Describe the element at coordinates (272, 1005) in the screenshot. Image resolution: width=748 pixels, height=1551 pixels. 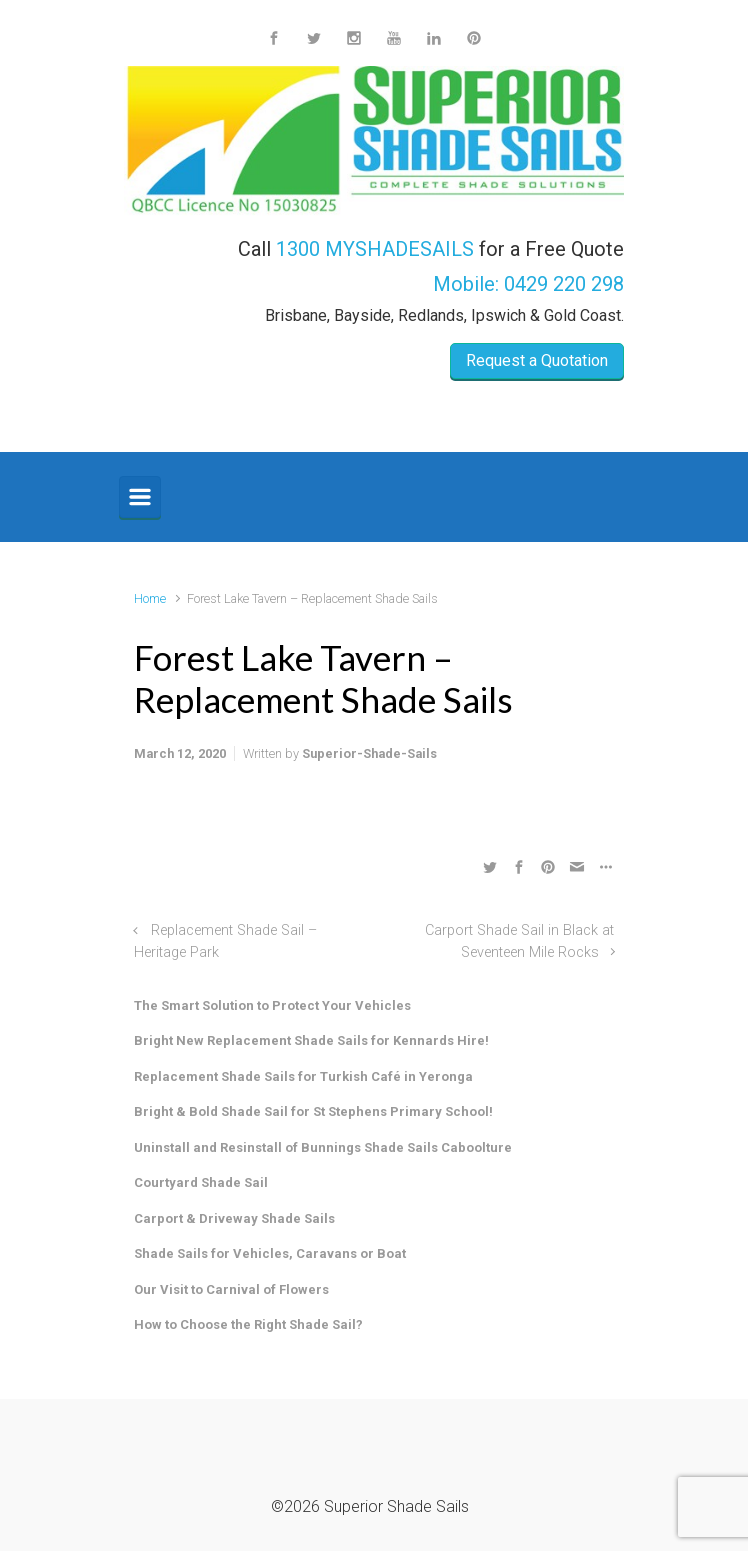
I see `The Smart Solution to Protect Your Vehicles` at that location.